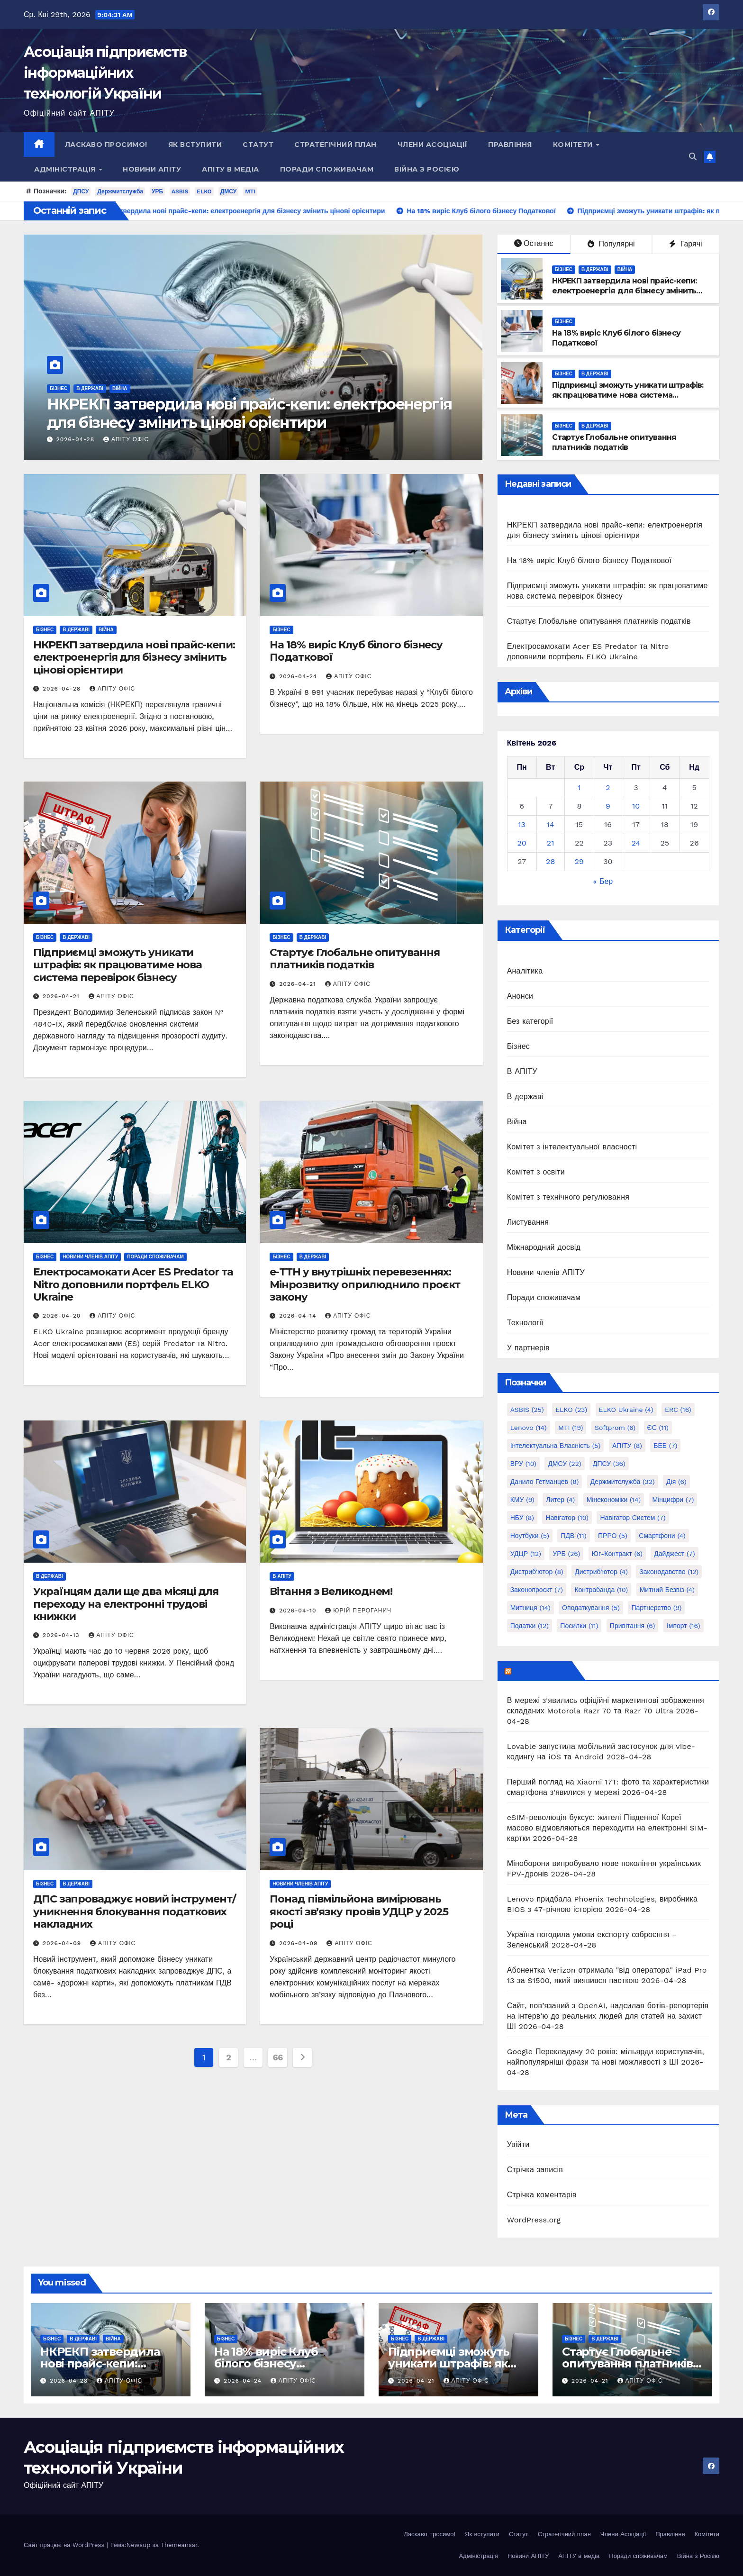 Image resolution: width=743 pixels, height=2576 pixels. Describe the element at coordinates (568, 1197) in the screenshot. I see `Комітет з технічного регулювання` at that location.